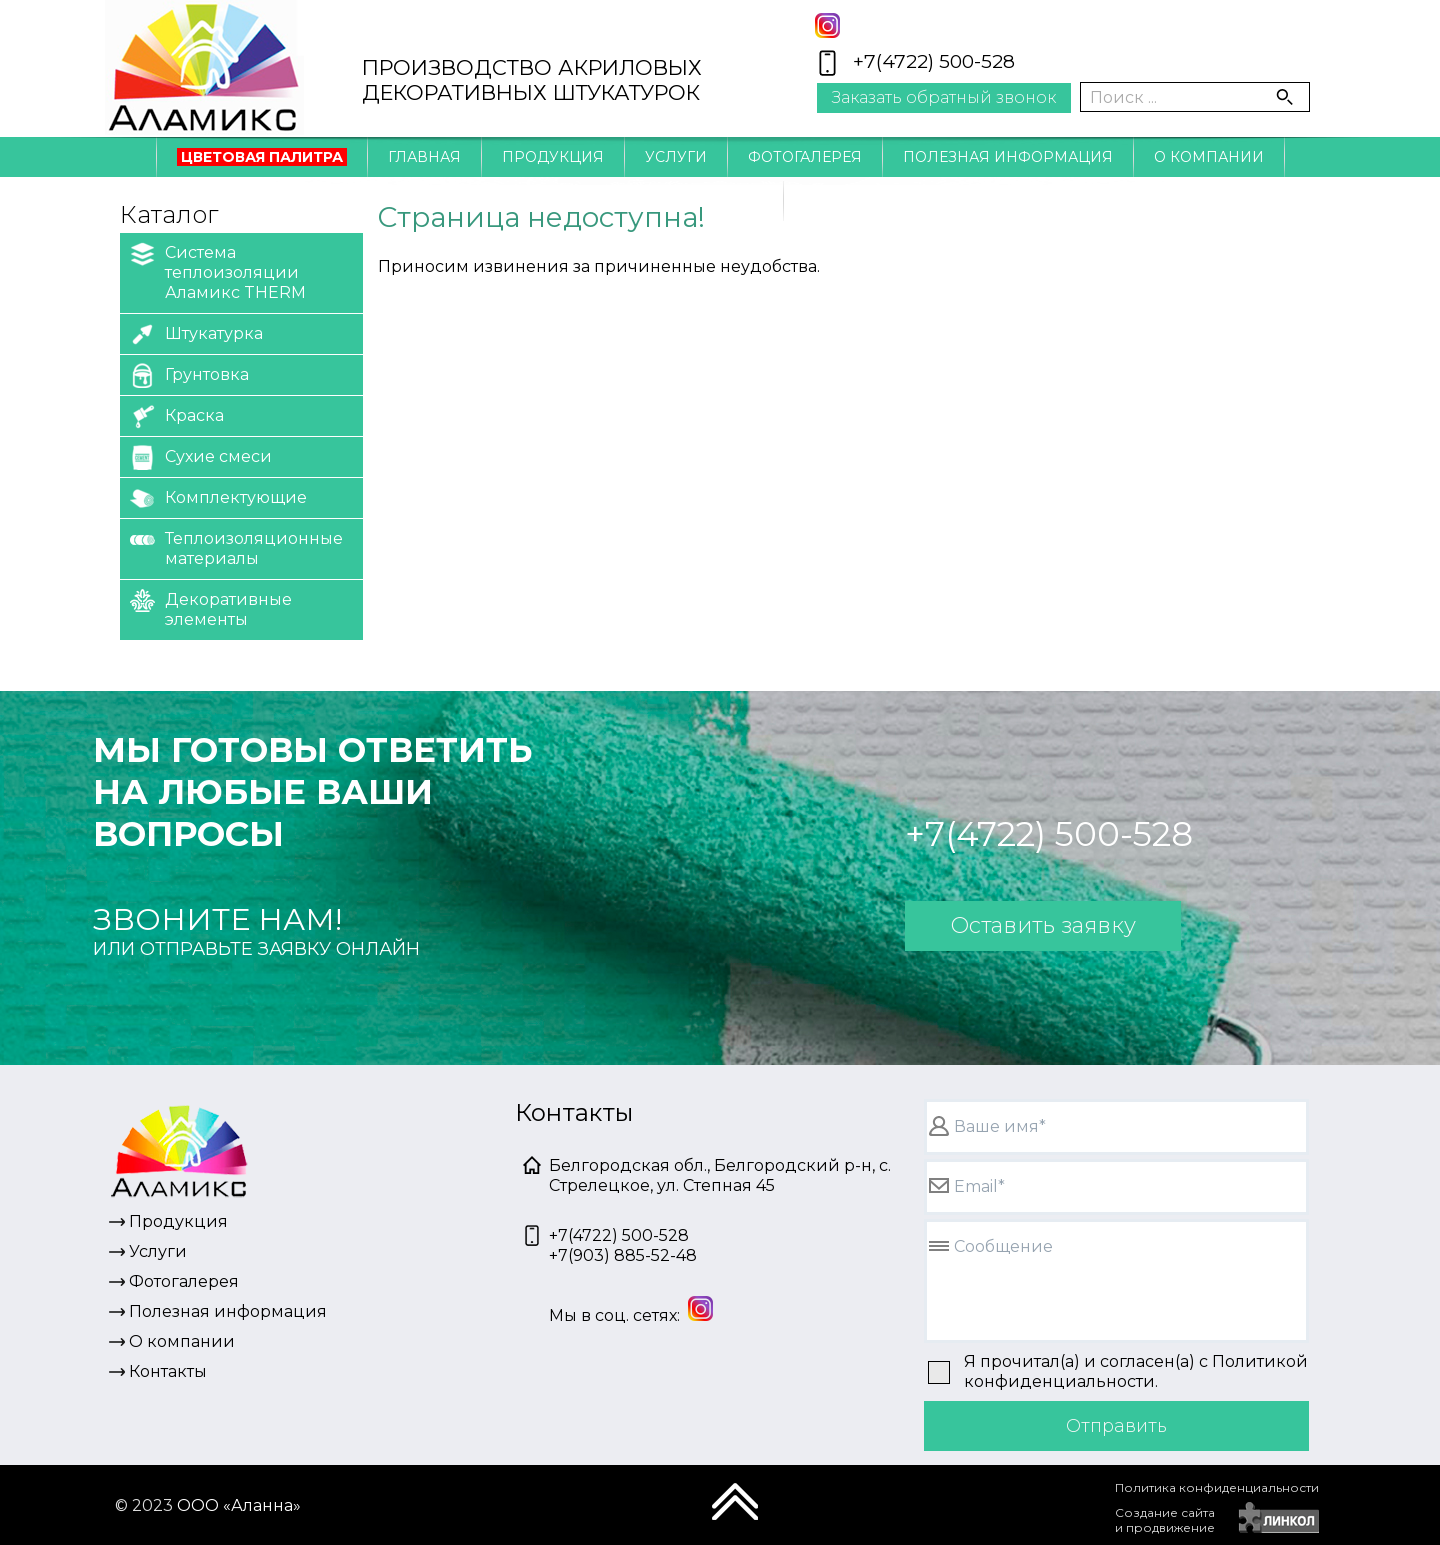 The height and width of the screenshot is (1545, 1440). What do you see at coordinates (218, 498) in the screenshot?
I see `Комплектующие` at bounding box center [218, 498].